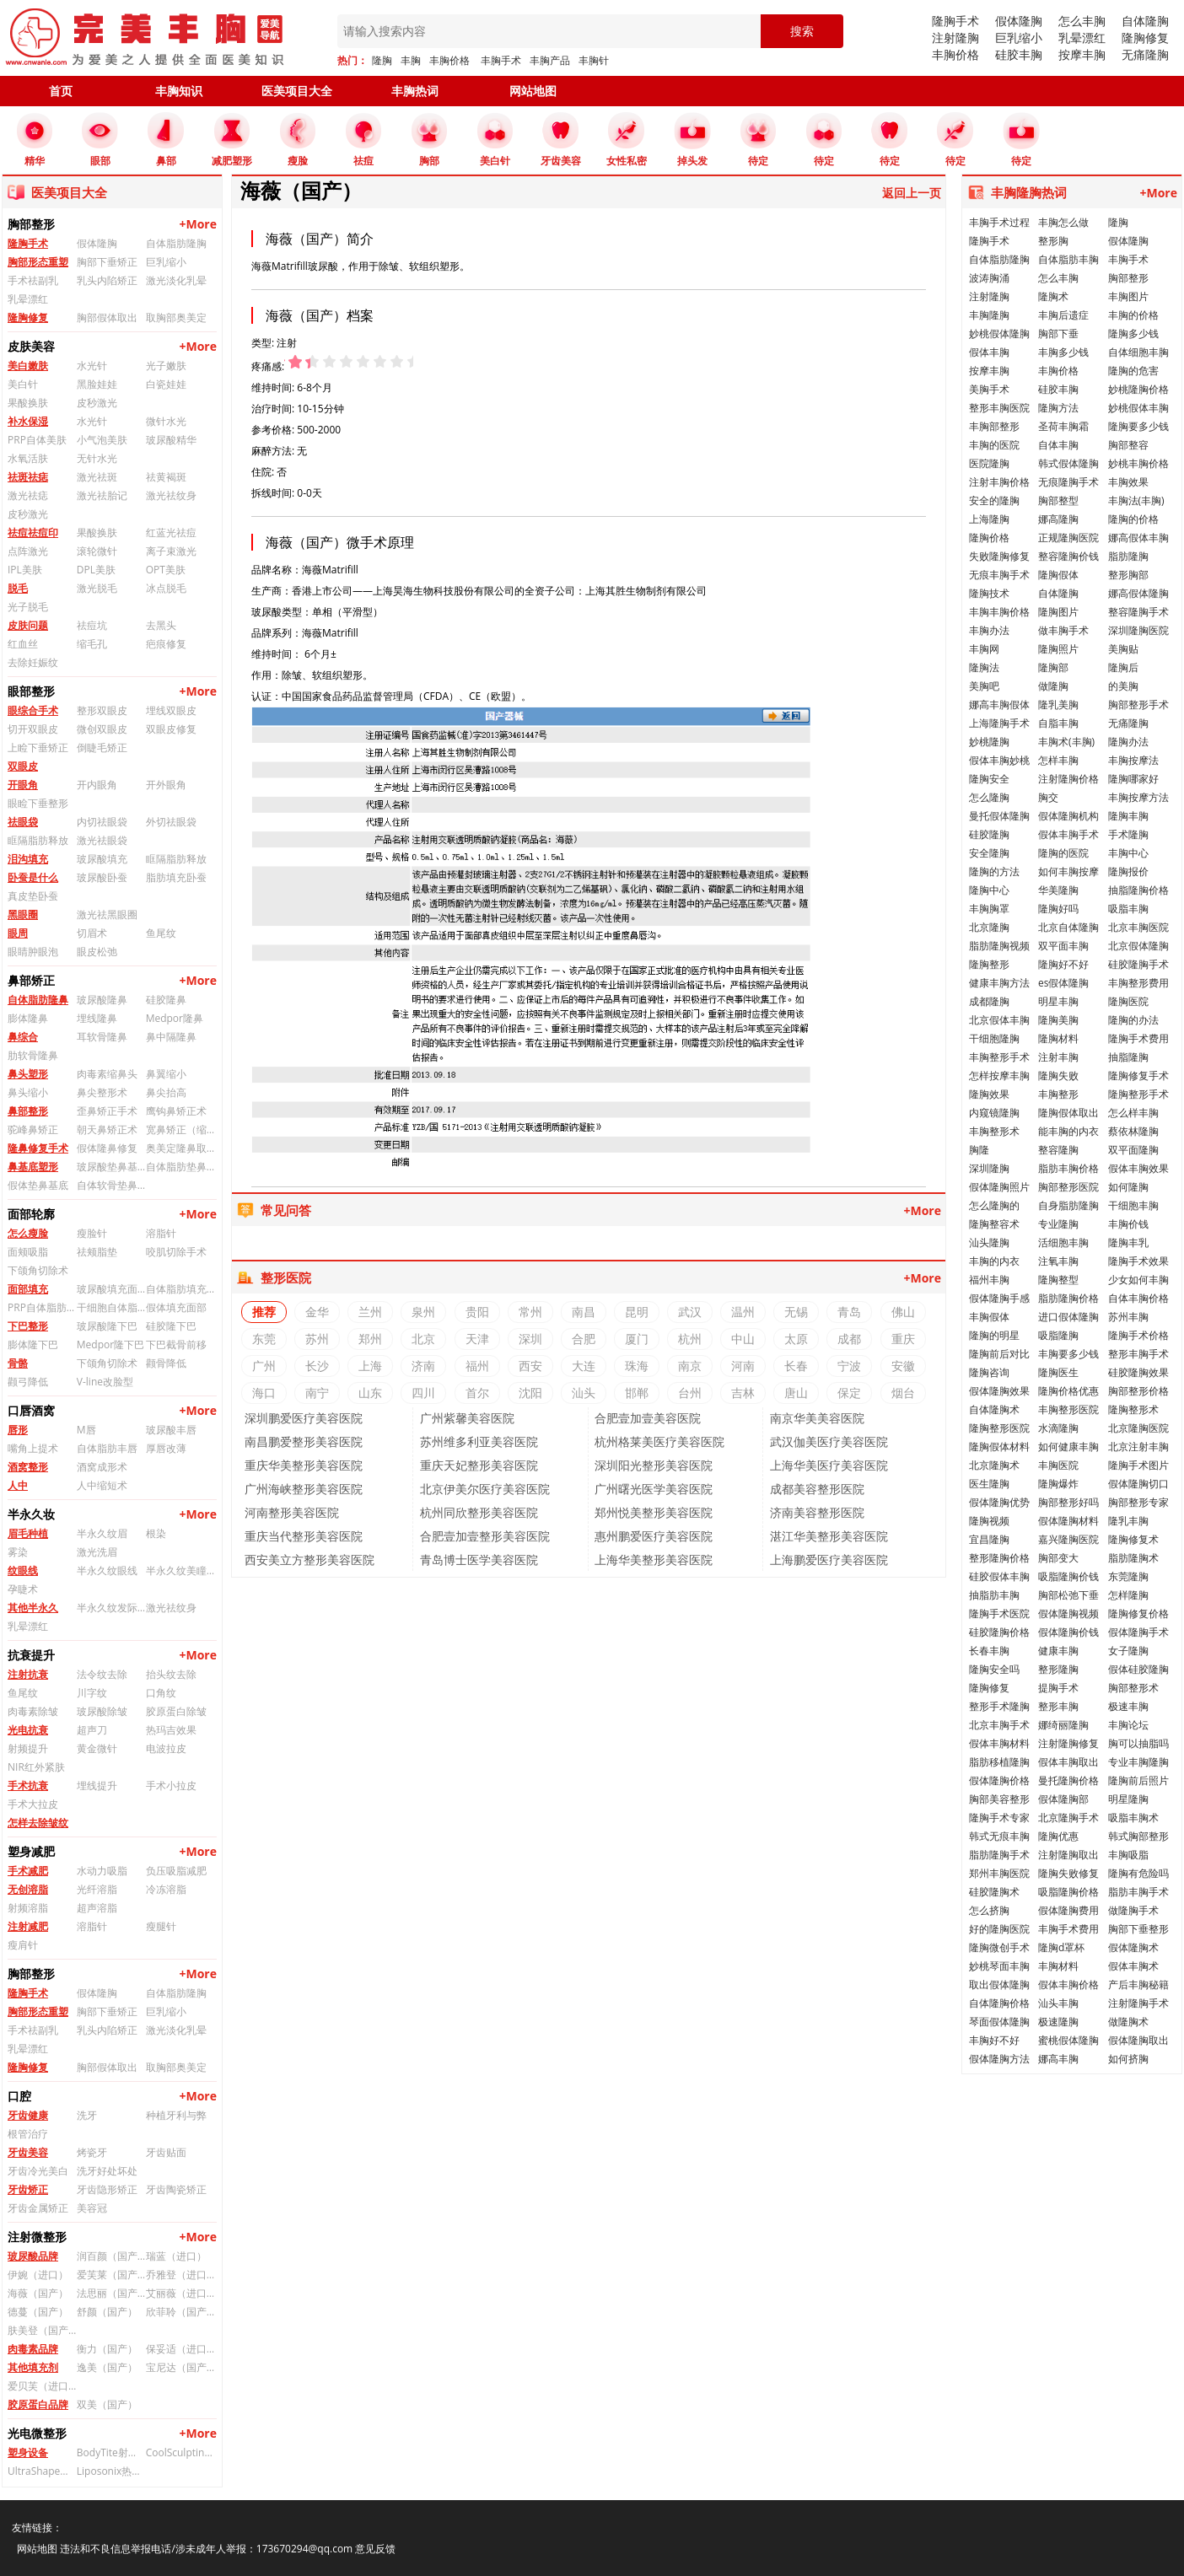 This screenshot has width=1184, height=2576. I want to click on 隆胸部, so click(1053, 667).